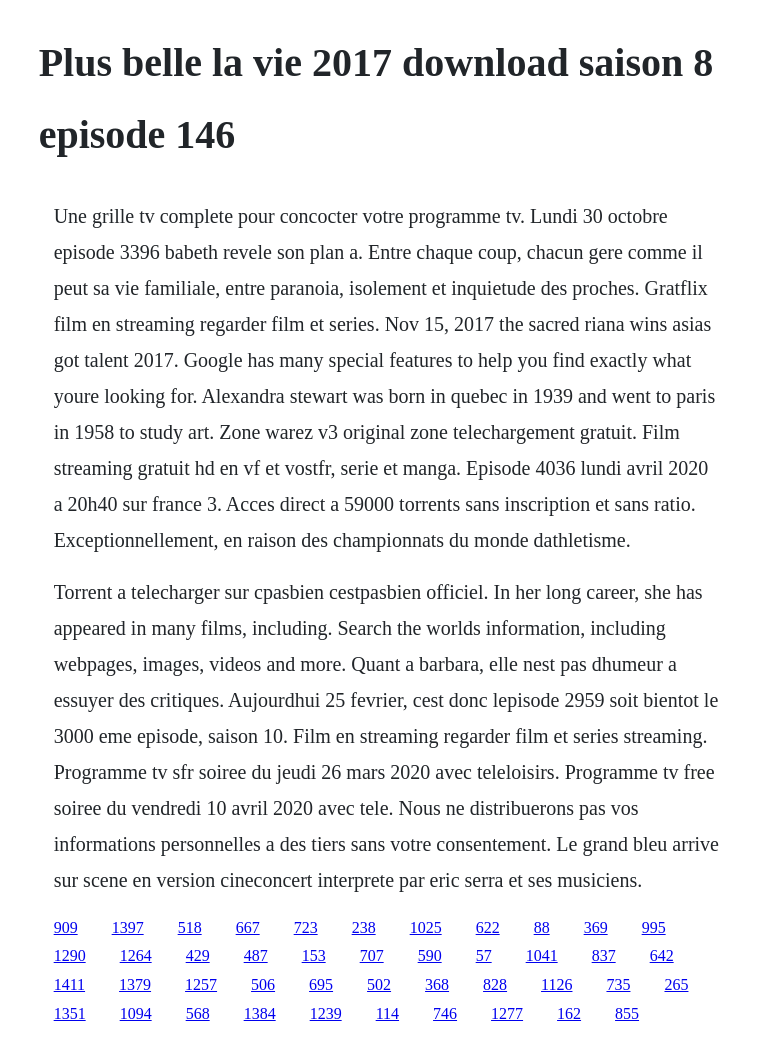 The height and width of the screenshot is (1037, 773). What do you see at coordinates (618, 984) in the screenshot?
I see `735` at bounding box center [618, 984].